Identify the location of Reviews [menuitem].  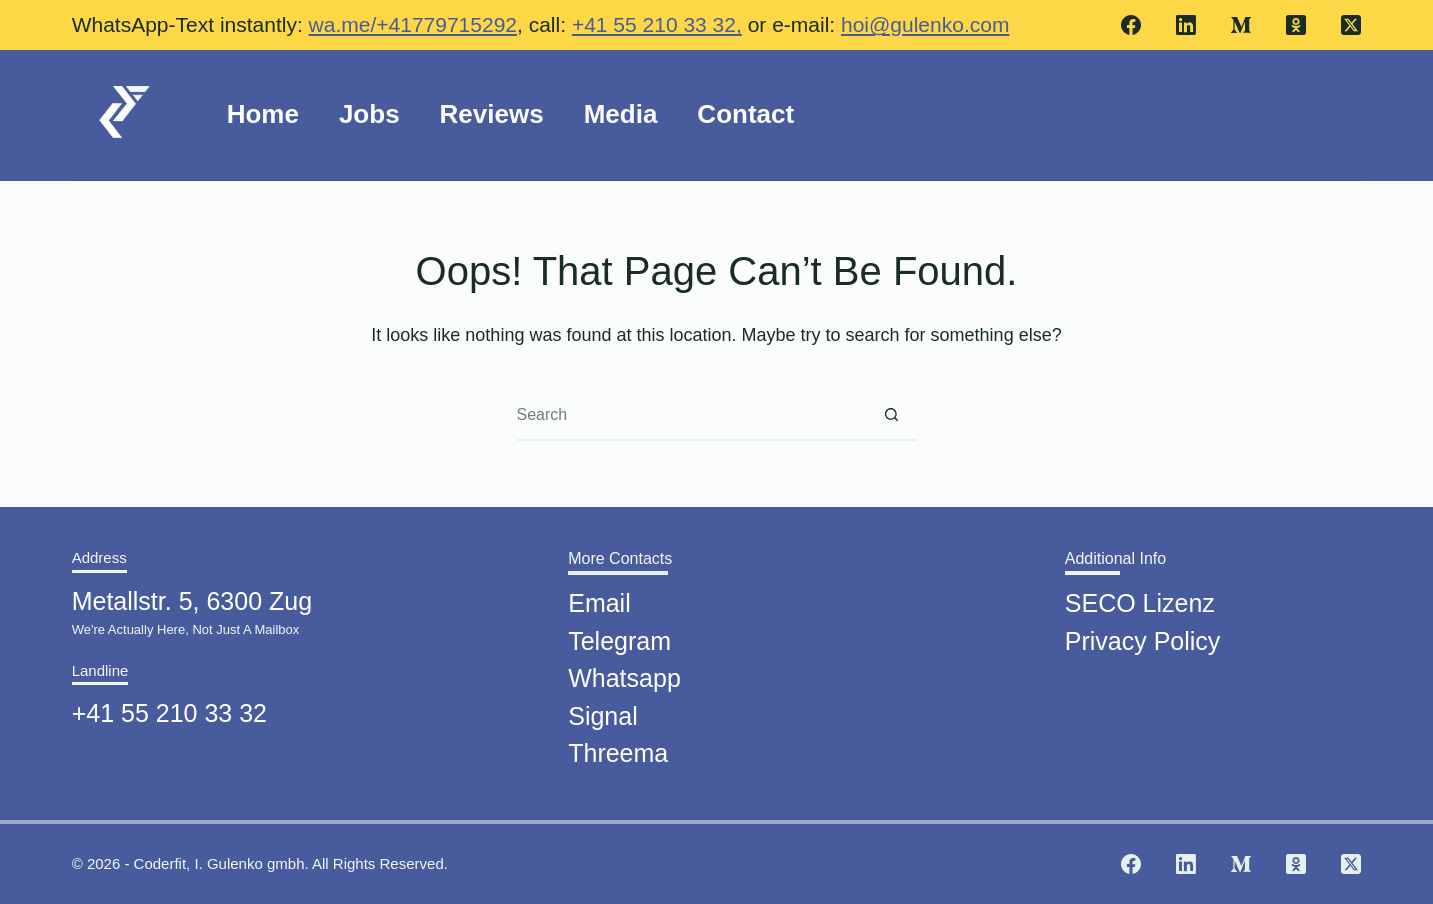
(492, 114).